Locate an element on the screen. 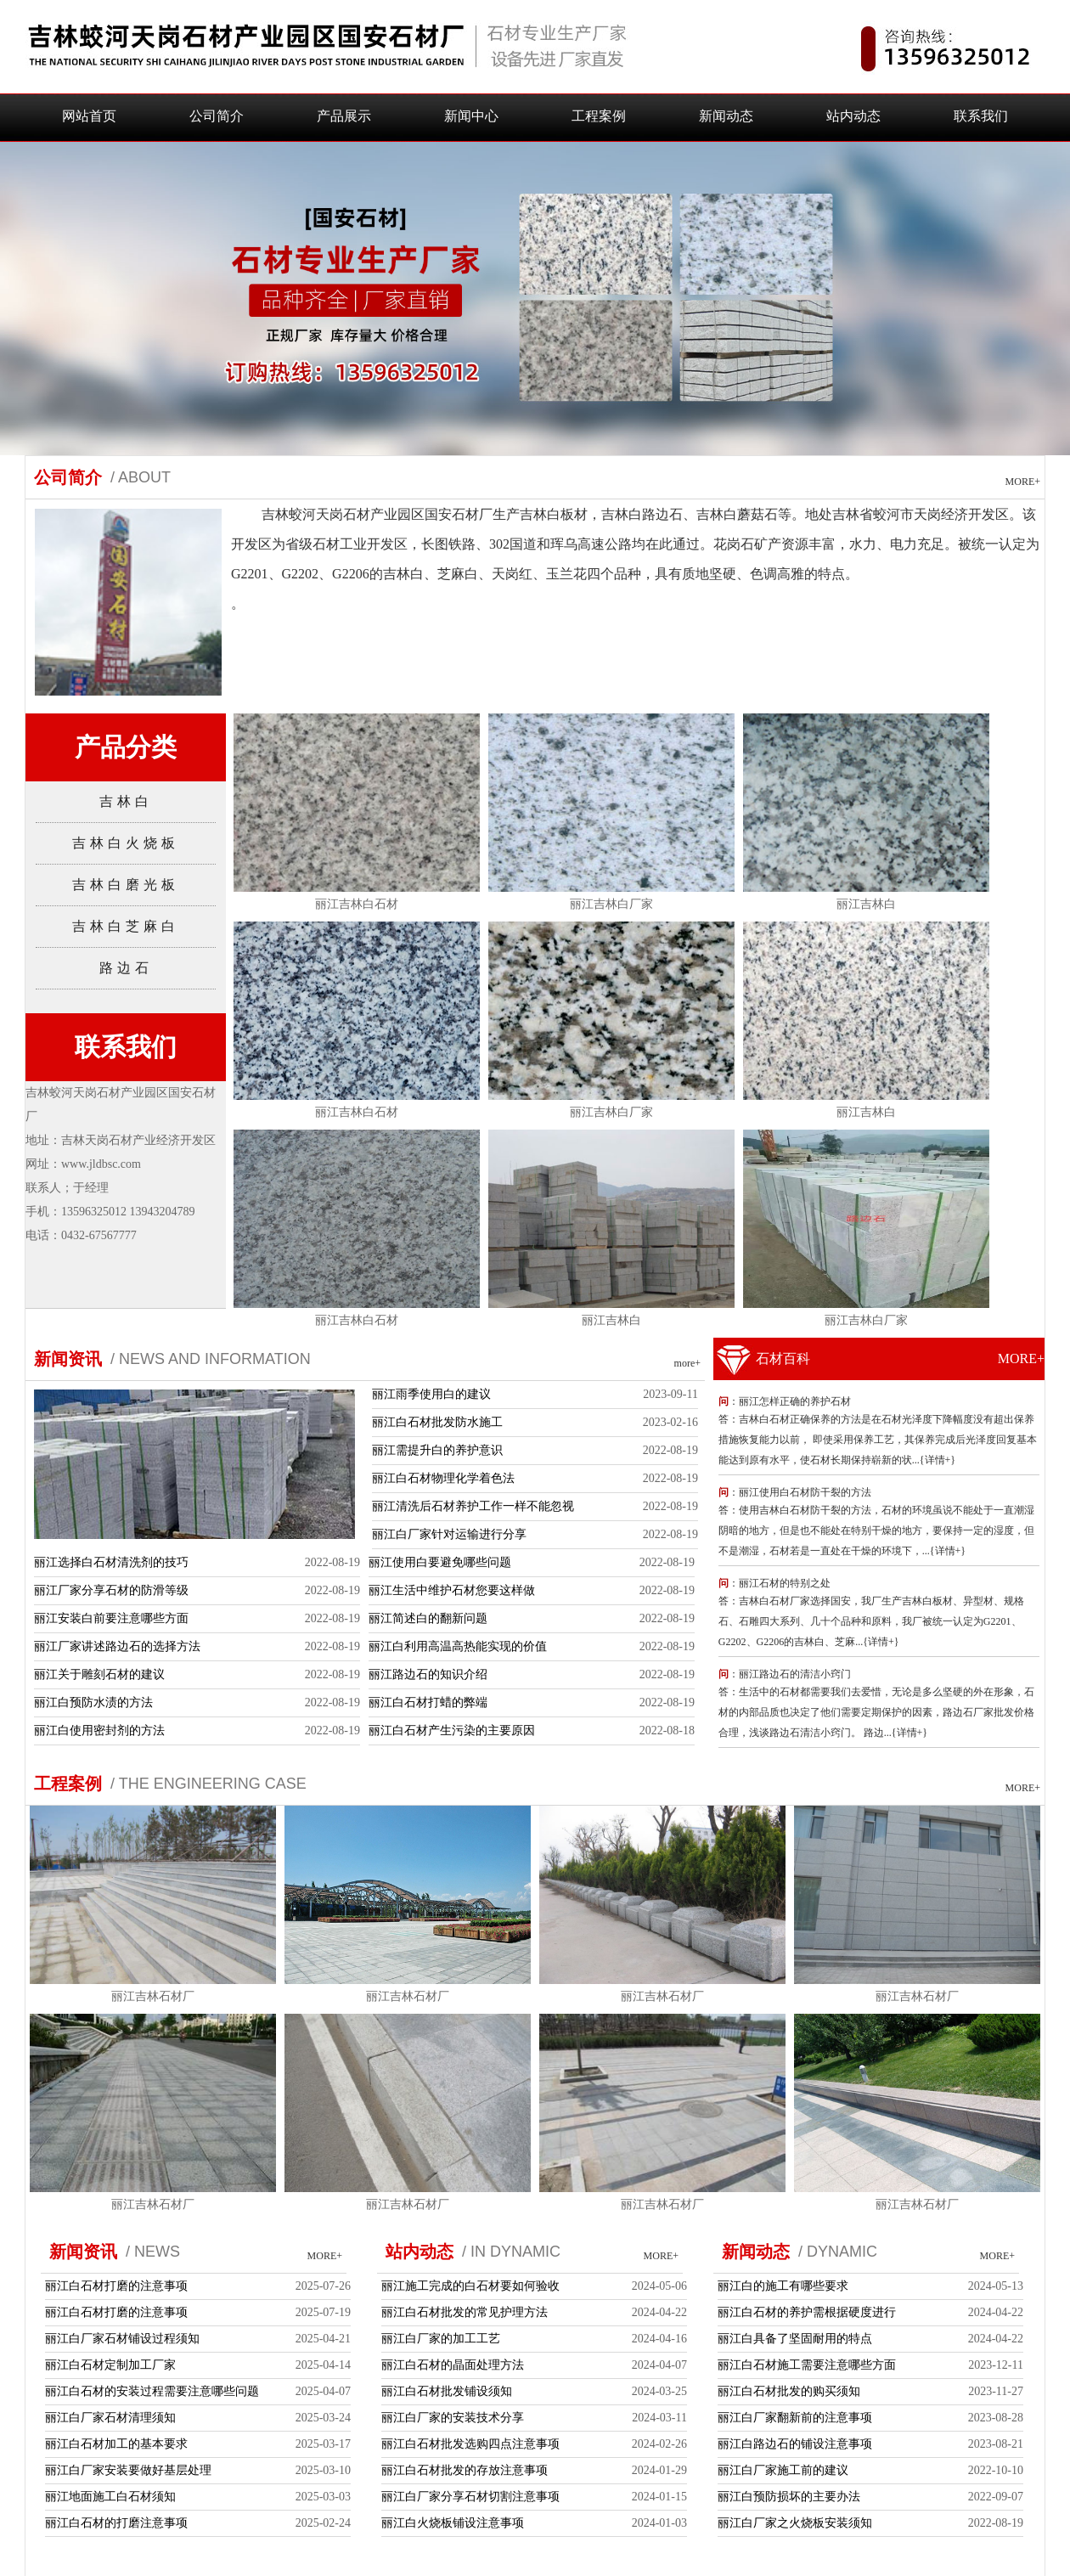 The width and height of the screenshot is (1070, 2576). 丽江白预防水渍的方法 is located at coordinates (93, 1702).